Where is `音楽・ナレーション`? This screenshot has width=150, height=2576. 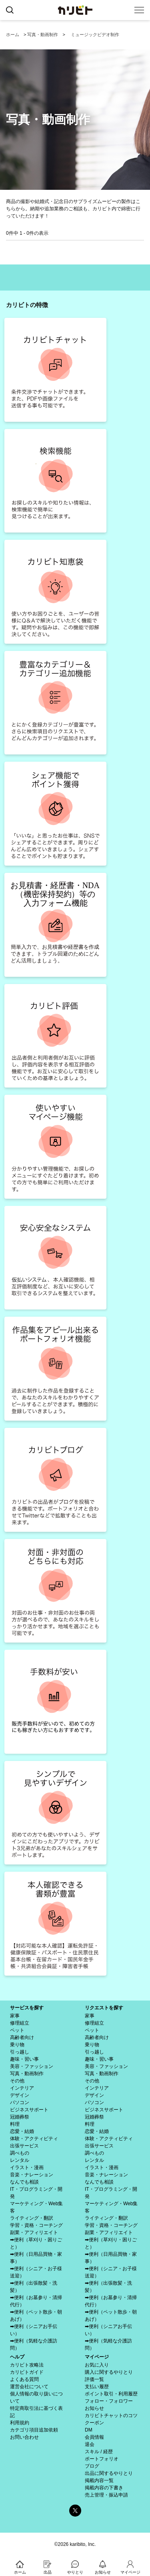 音楽・ナレーション is located at coordinates (31, 2175).